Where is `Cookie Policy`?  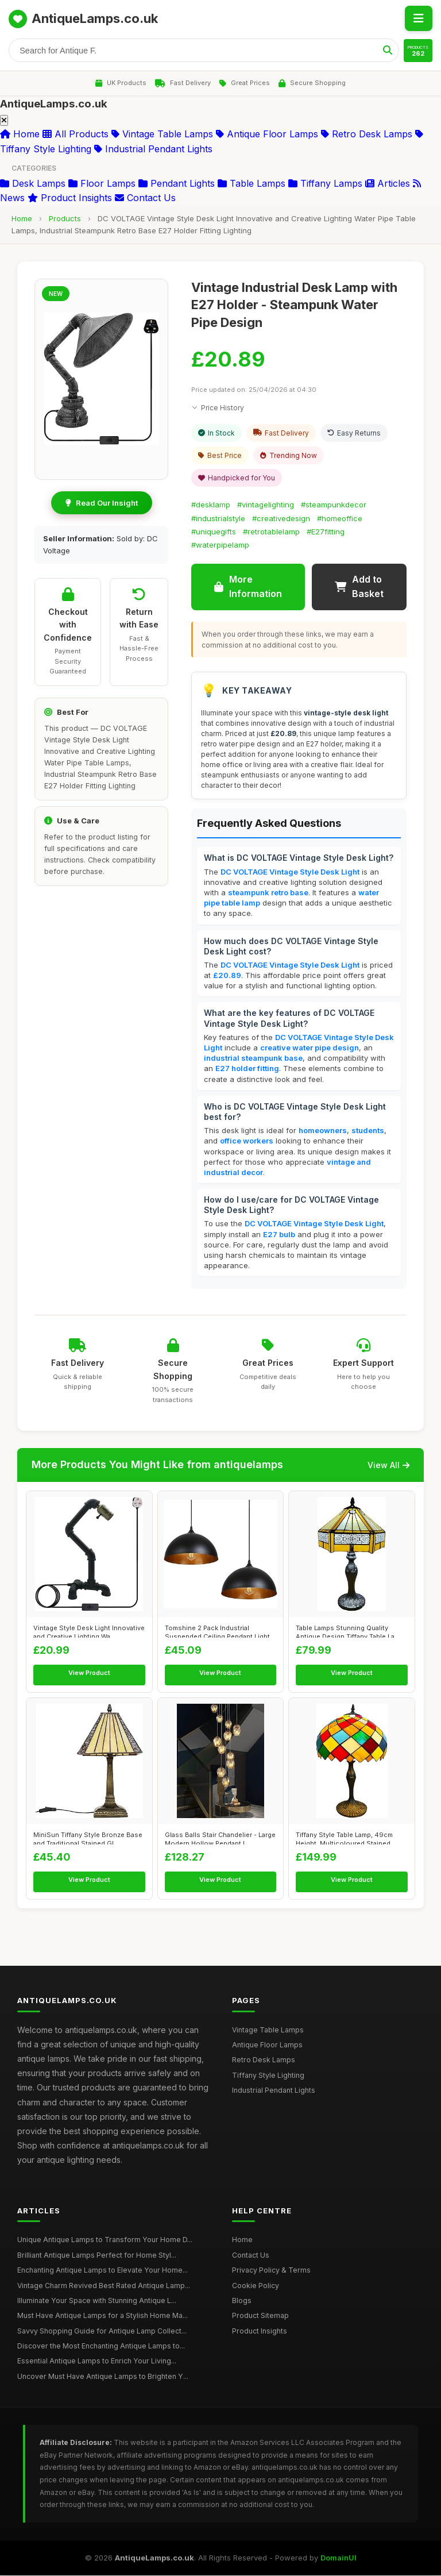 Cookie Policy is located at coordinates (255, 2285).